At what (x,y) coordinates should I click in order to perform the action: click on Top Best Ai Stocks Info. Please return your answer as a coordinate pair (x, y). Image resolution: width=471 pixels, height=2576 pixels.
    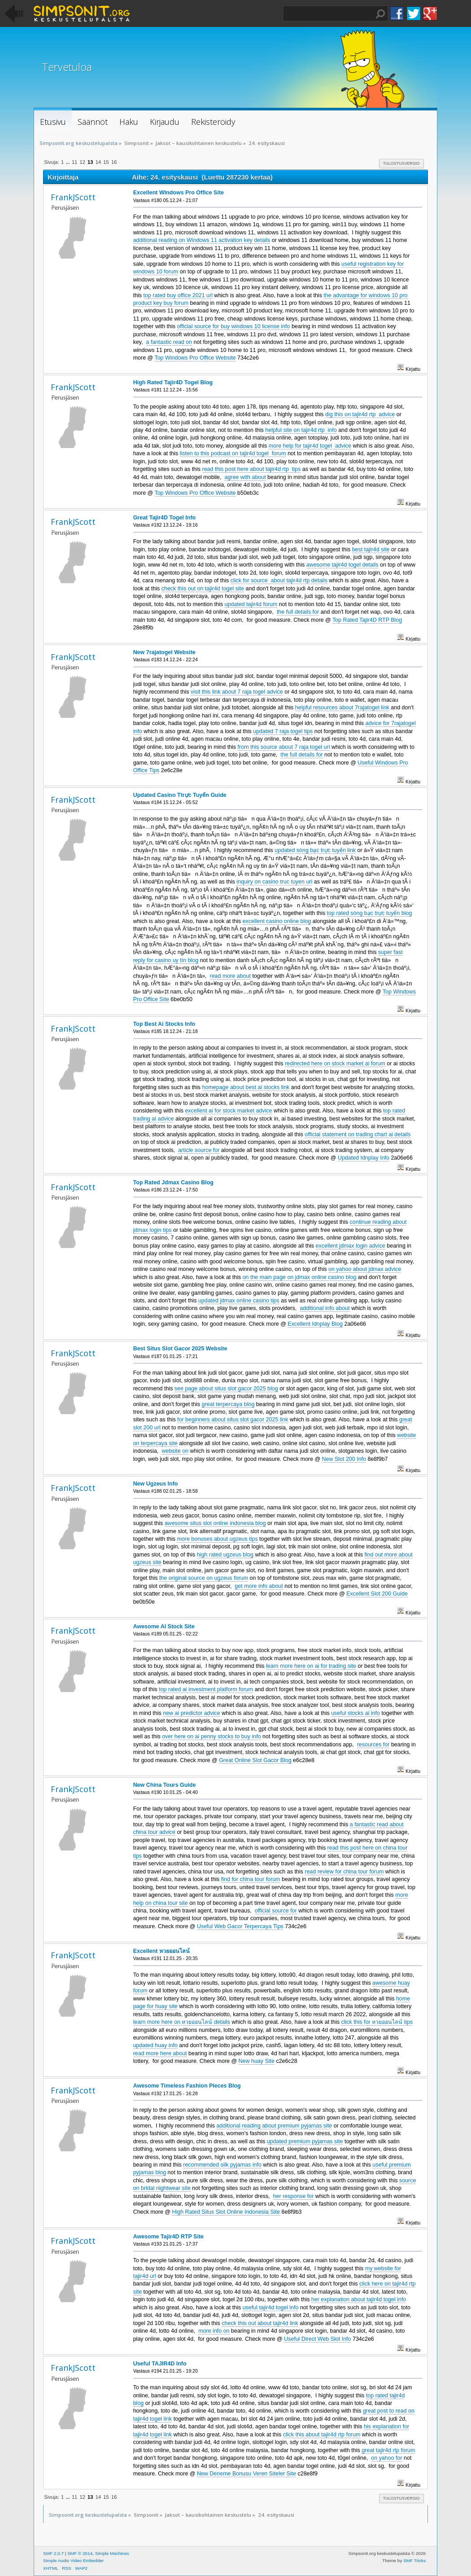
    Looking at the image, I should click on (164, 1024).